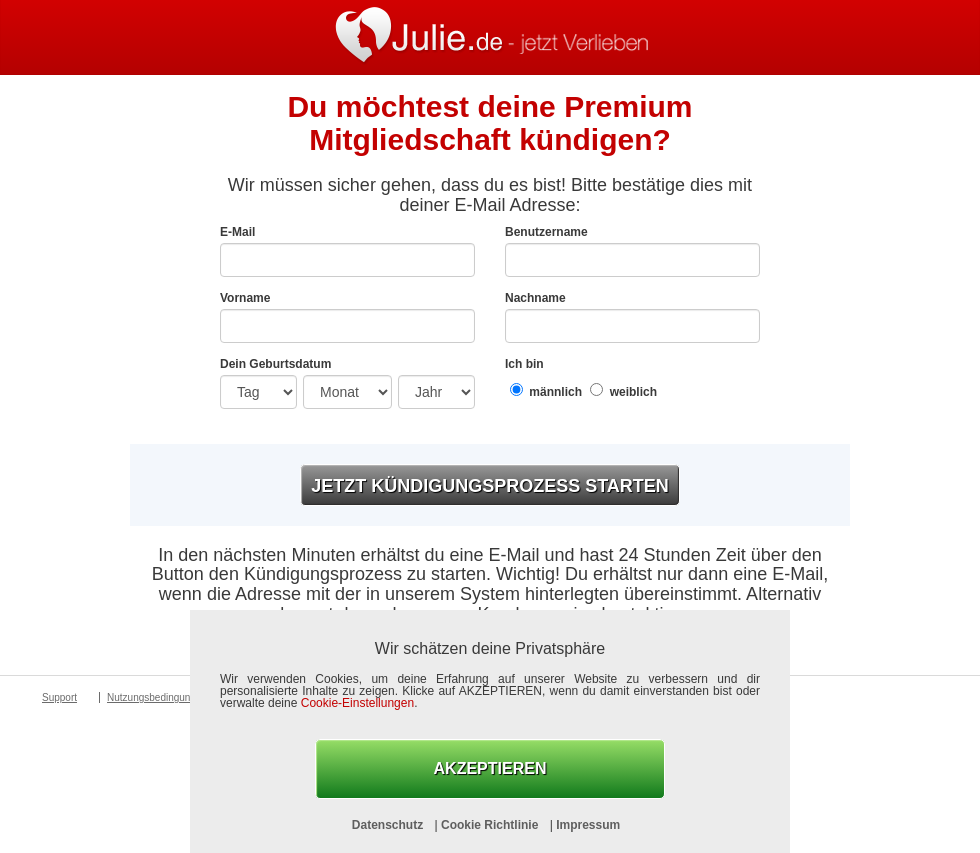 The height and width of the screenshot is (853, 980). Describe the element at coordinates (245, 298) in the screenshot. I see `Vorname` at that location.